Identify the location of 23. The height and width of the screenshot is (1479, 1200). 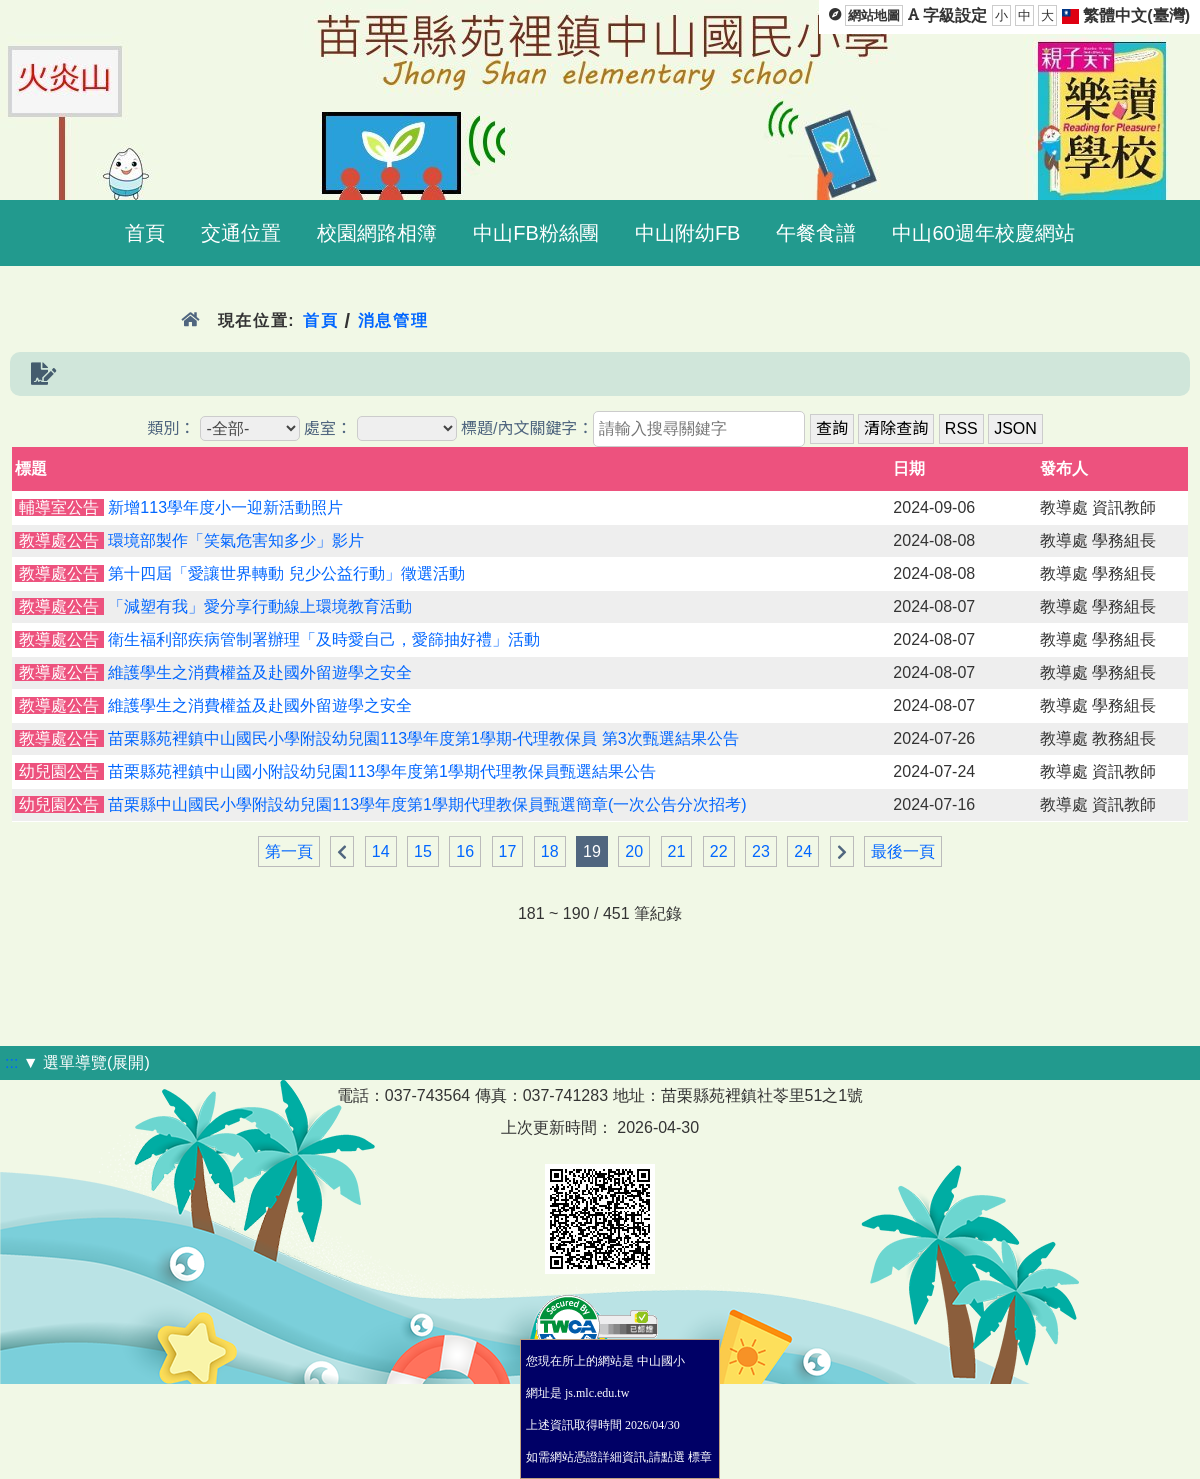
(761, 851).